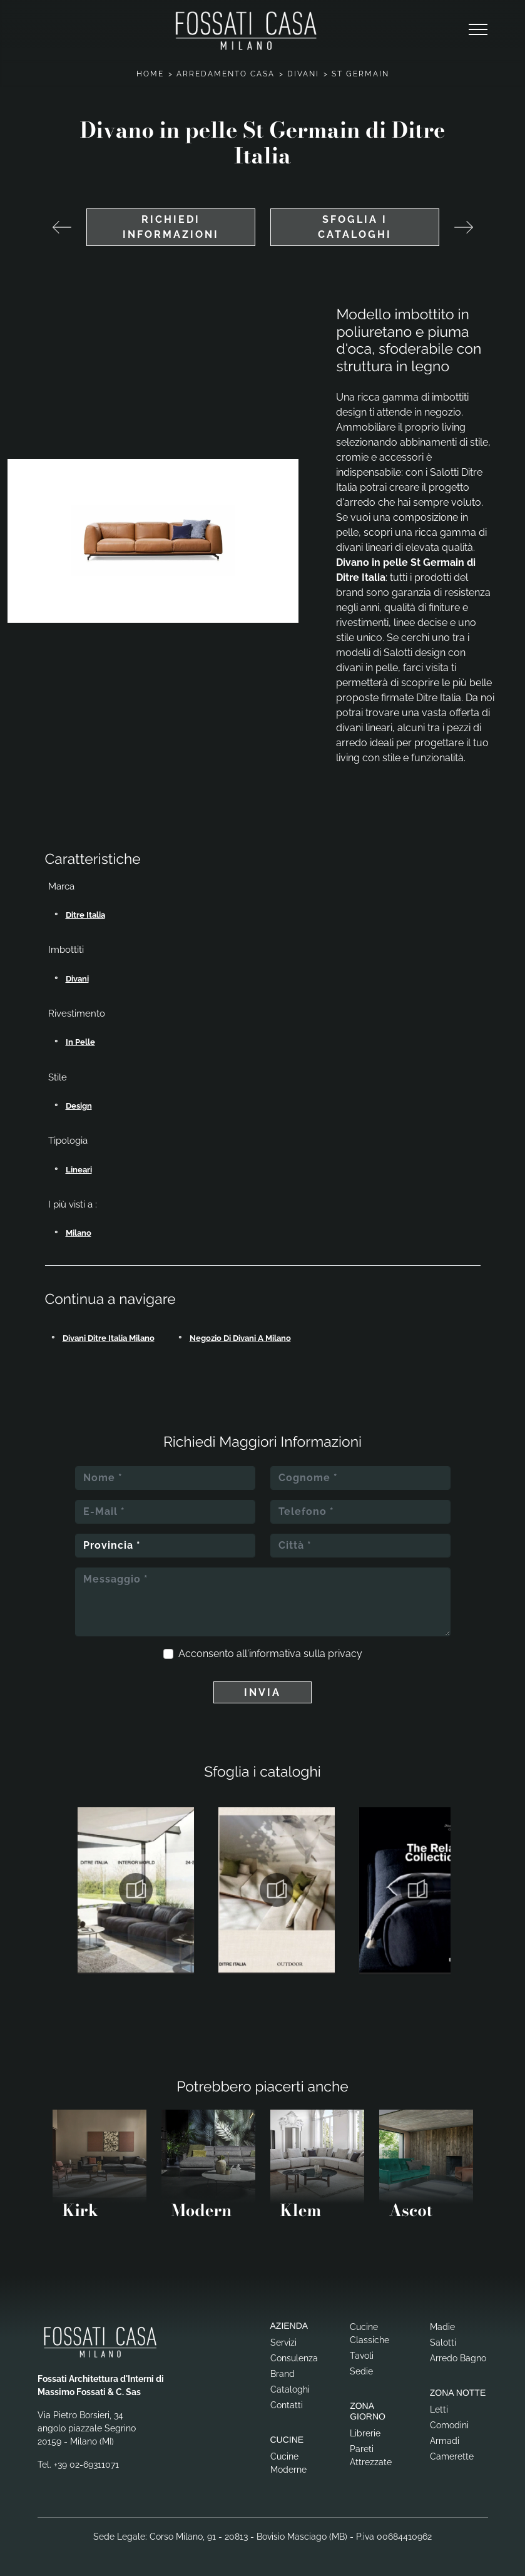 This screenshot has height=2576, width=525. Describe the element at coordinates (355, 226) in the screenshot. I see `Sfoglia i cataloghi` at that location.